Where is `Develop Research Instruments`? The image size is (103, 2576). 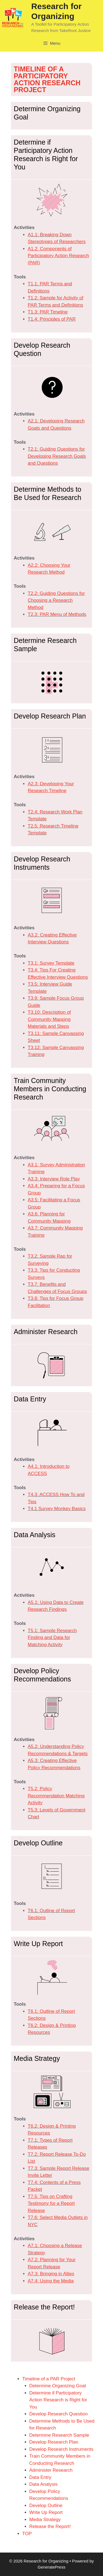
Develop Research Instruments is located at coordinates (61, 2449).